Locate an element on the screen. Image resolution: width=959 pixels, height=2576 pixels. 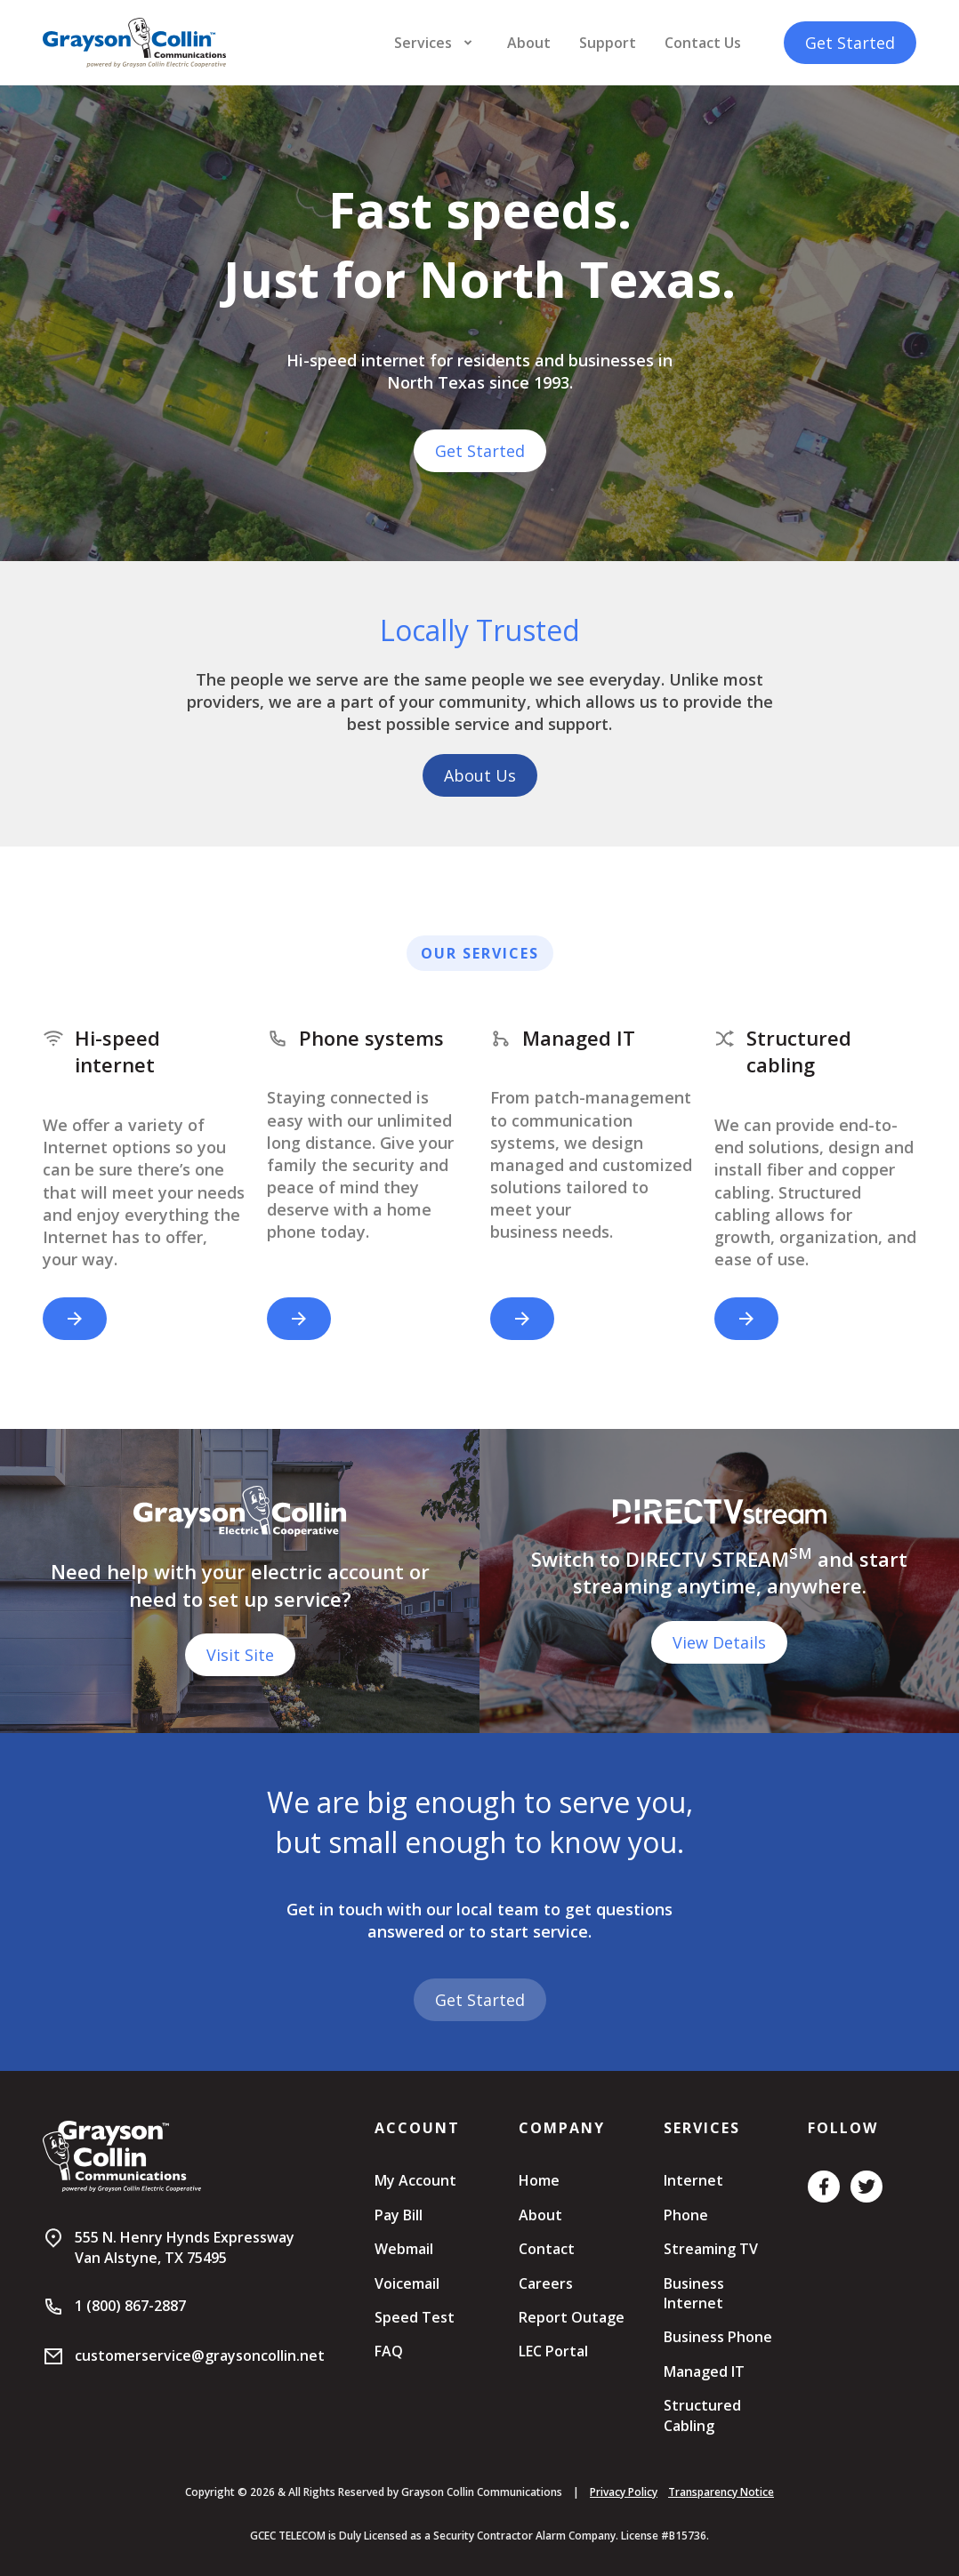
Business Phone is located at coordinates (718, 2337).